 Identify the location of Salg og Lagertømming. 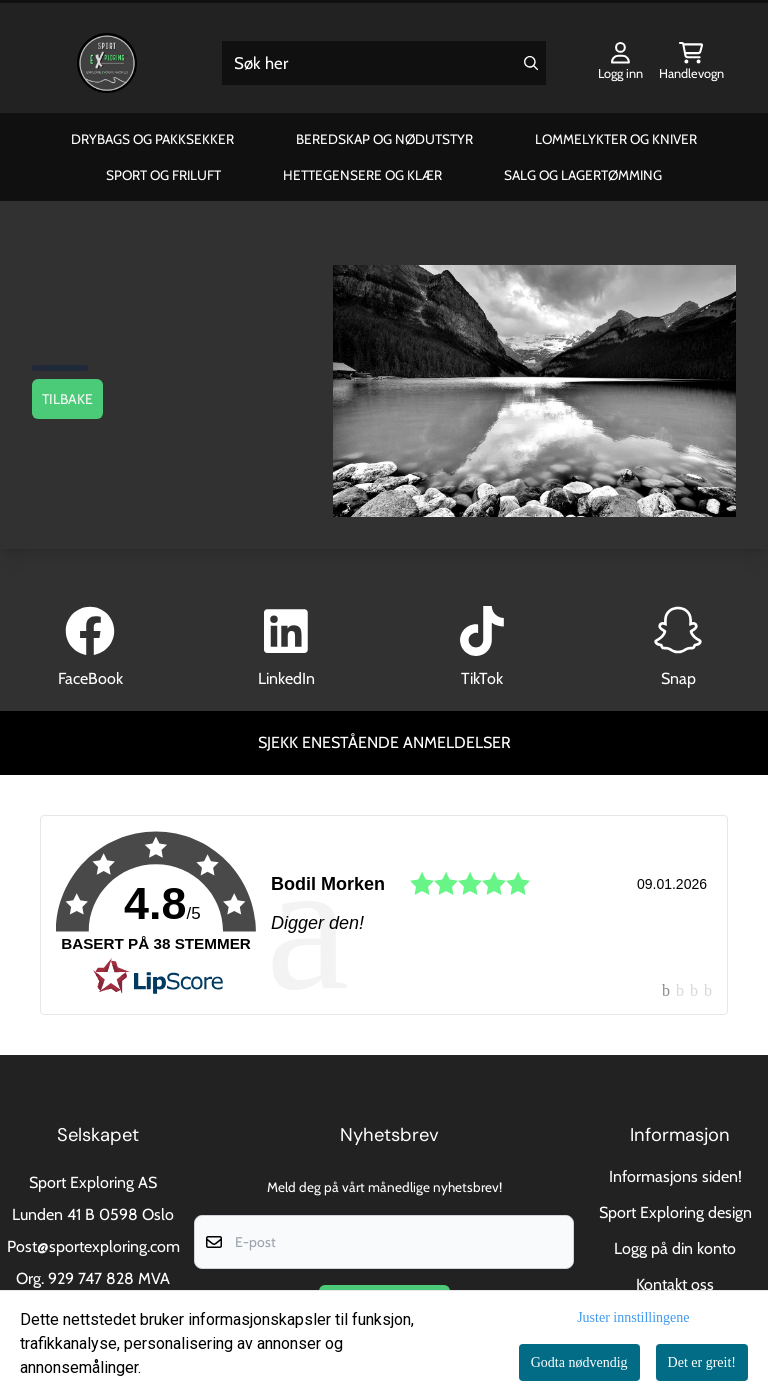
(583, 175).